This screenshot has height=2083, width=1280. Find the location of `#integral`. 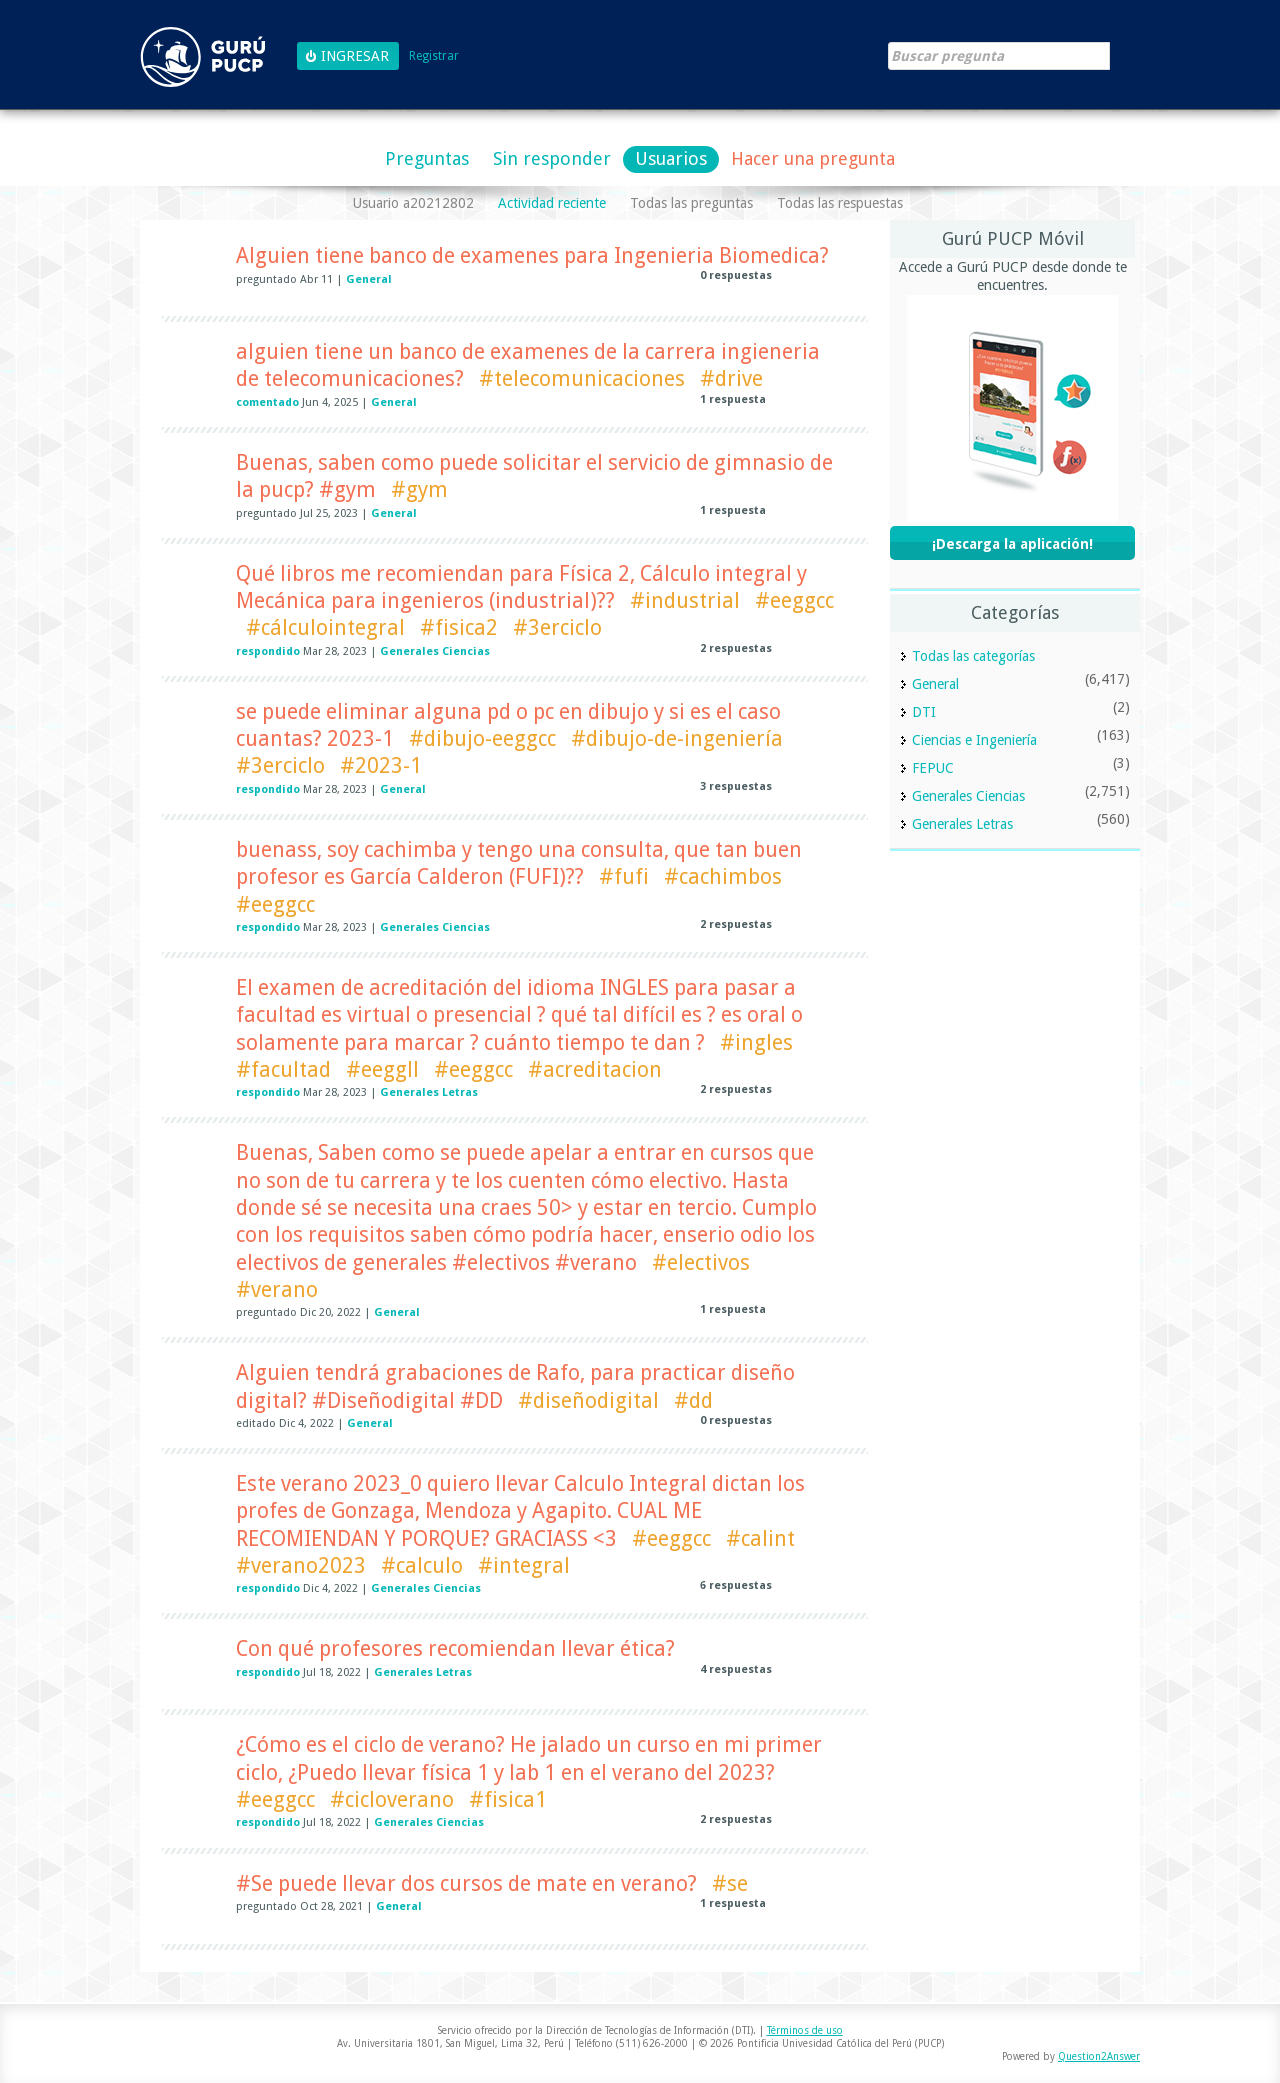

#integral is located at coordinates (524, 1565).